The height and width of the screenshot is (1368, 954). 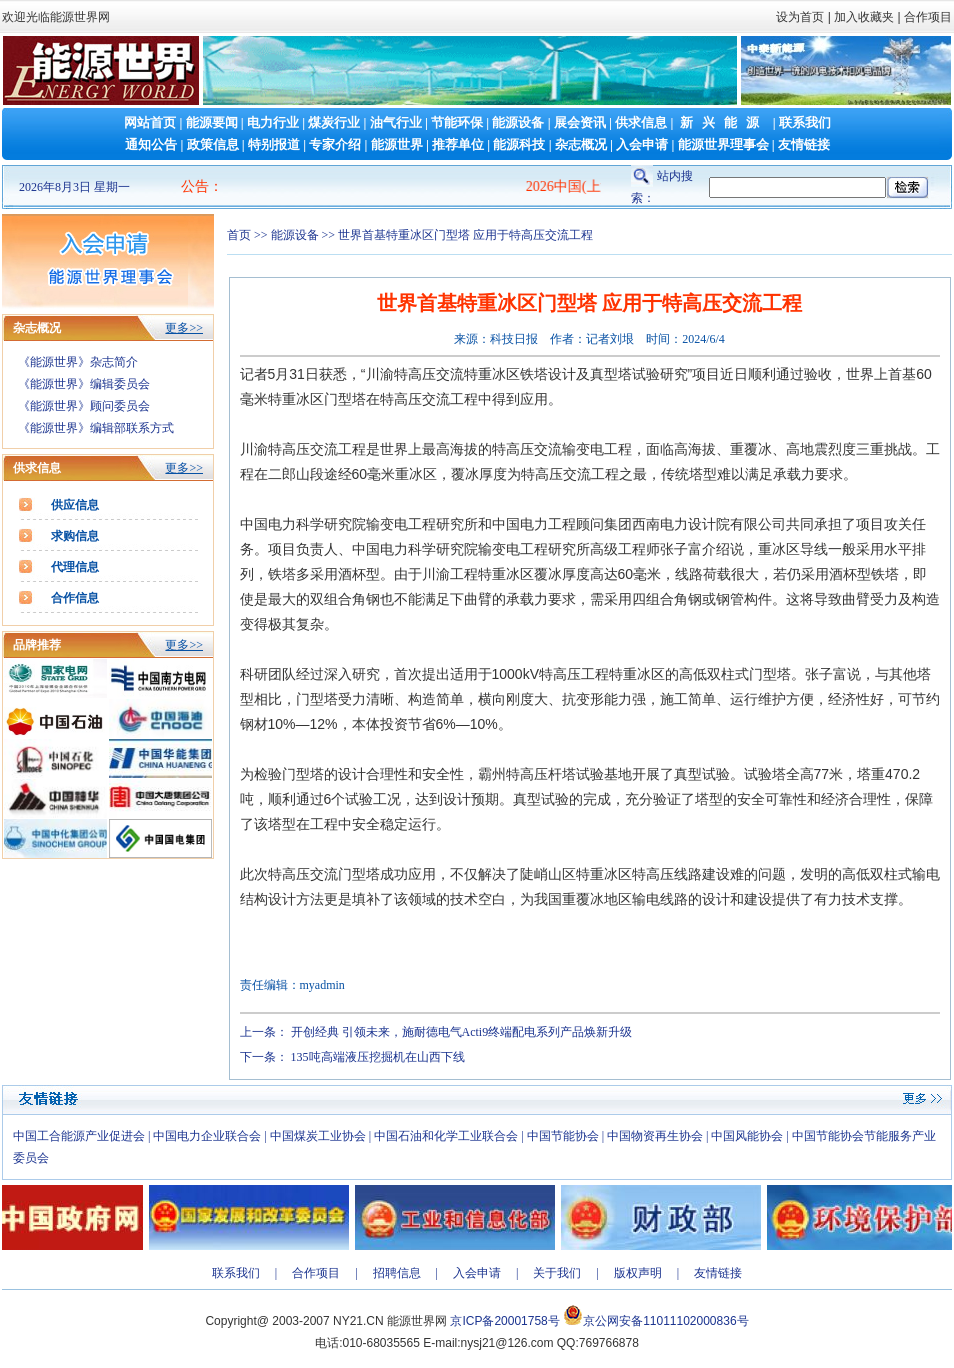 What do you see at coordinates (563, 1136) in the screenshot?
I see `中国节能协会` at bounding box center [563, 1136].